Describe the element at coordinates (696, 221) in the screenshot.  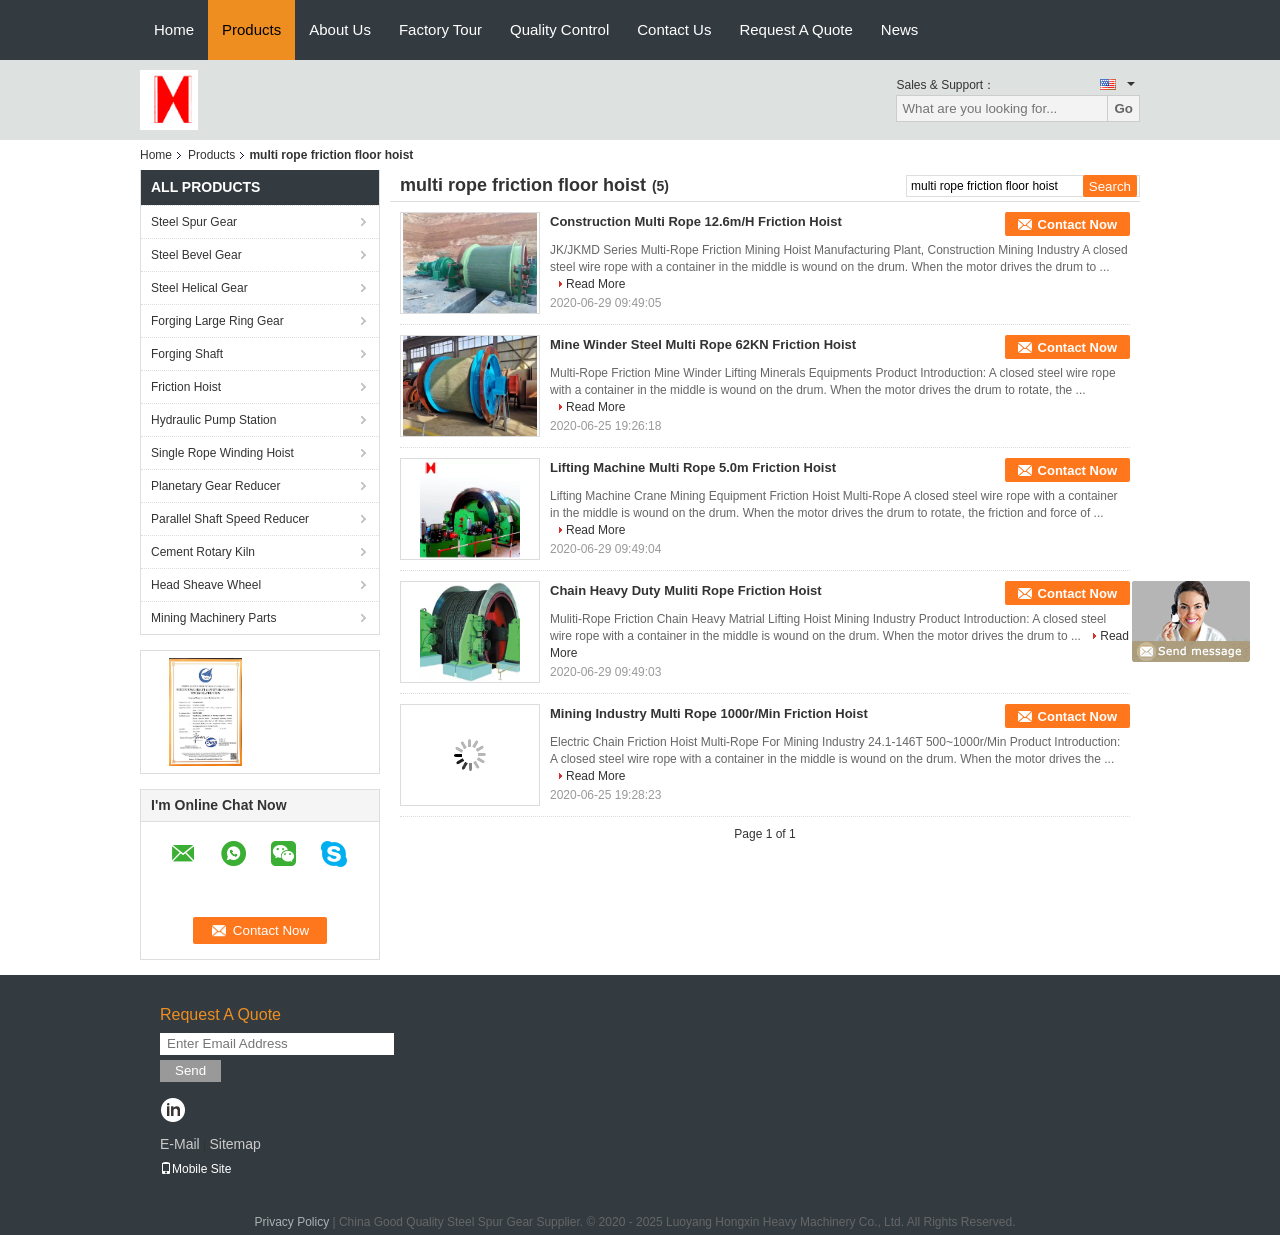
I see `Construction Multi Rope 12.6m/H Friction Hoist` at that location.